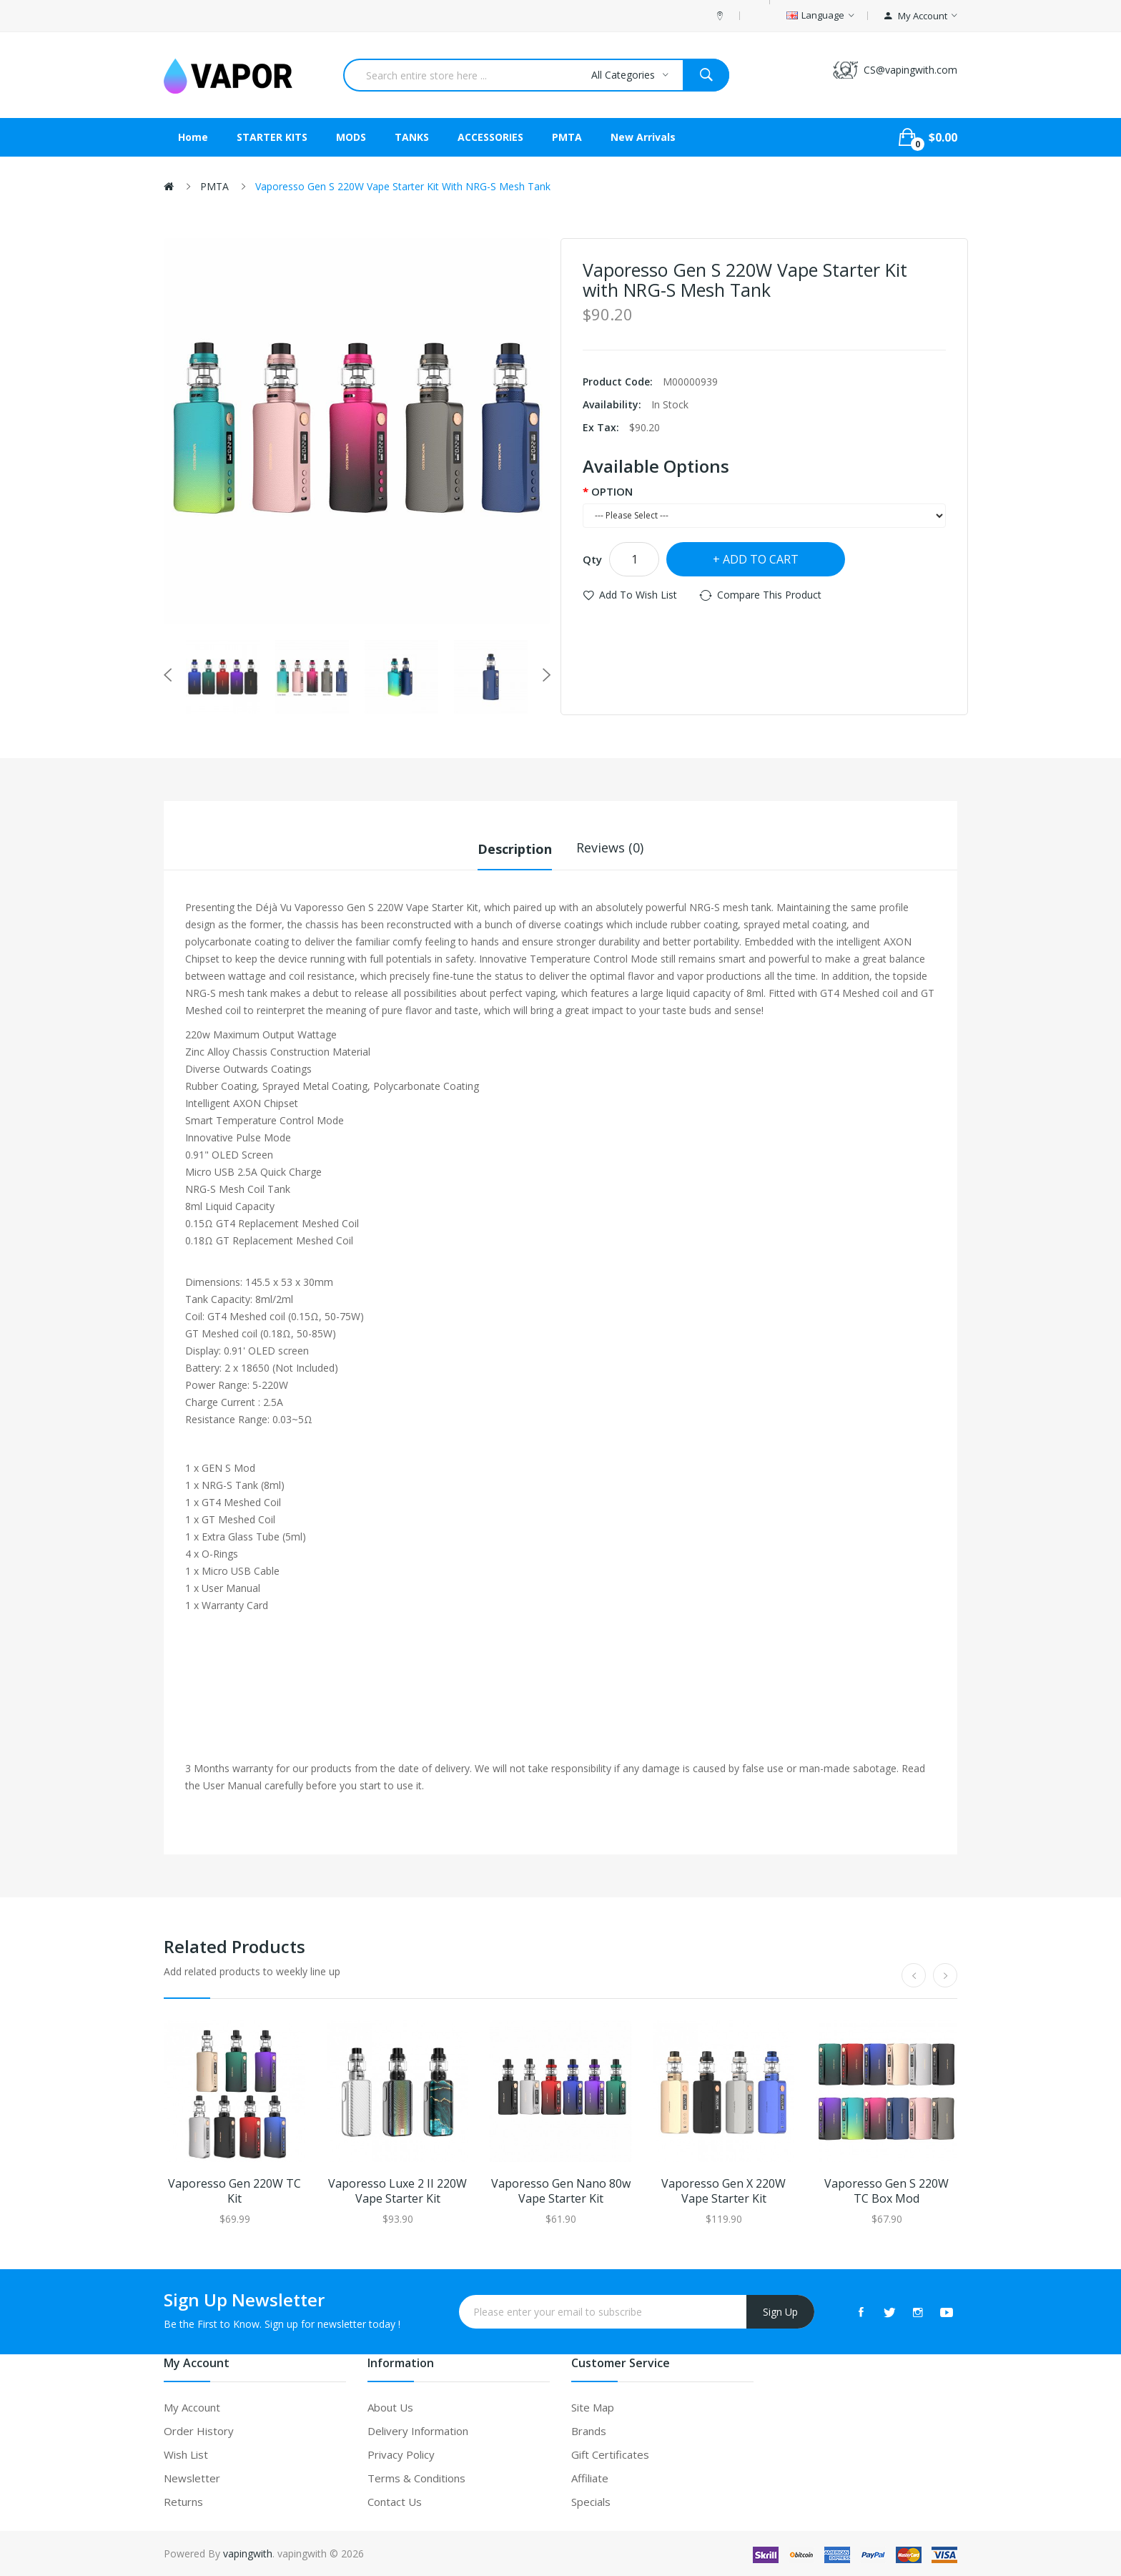 The width and height of the screenshot is (1121, 2576). Describe the element at coordinates (723, 2191) in the screenshot. I see `Vaporesso Gen X 220W Vape Starter Kit` at that location.